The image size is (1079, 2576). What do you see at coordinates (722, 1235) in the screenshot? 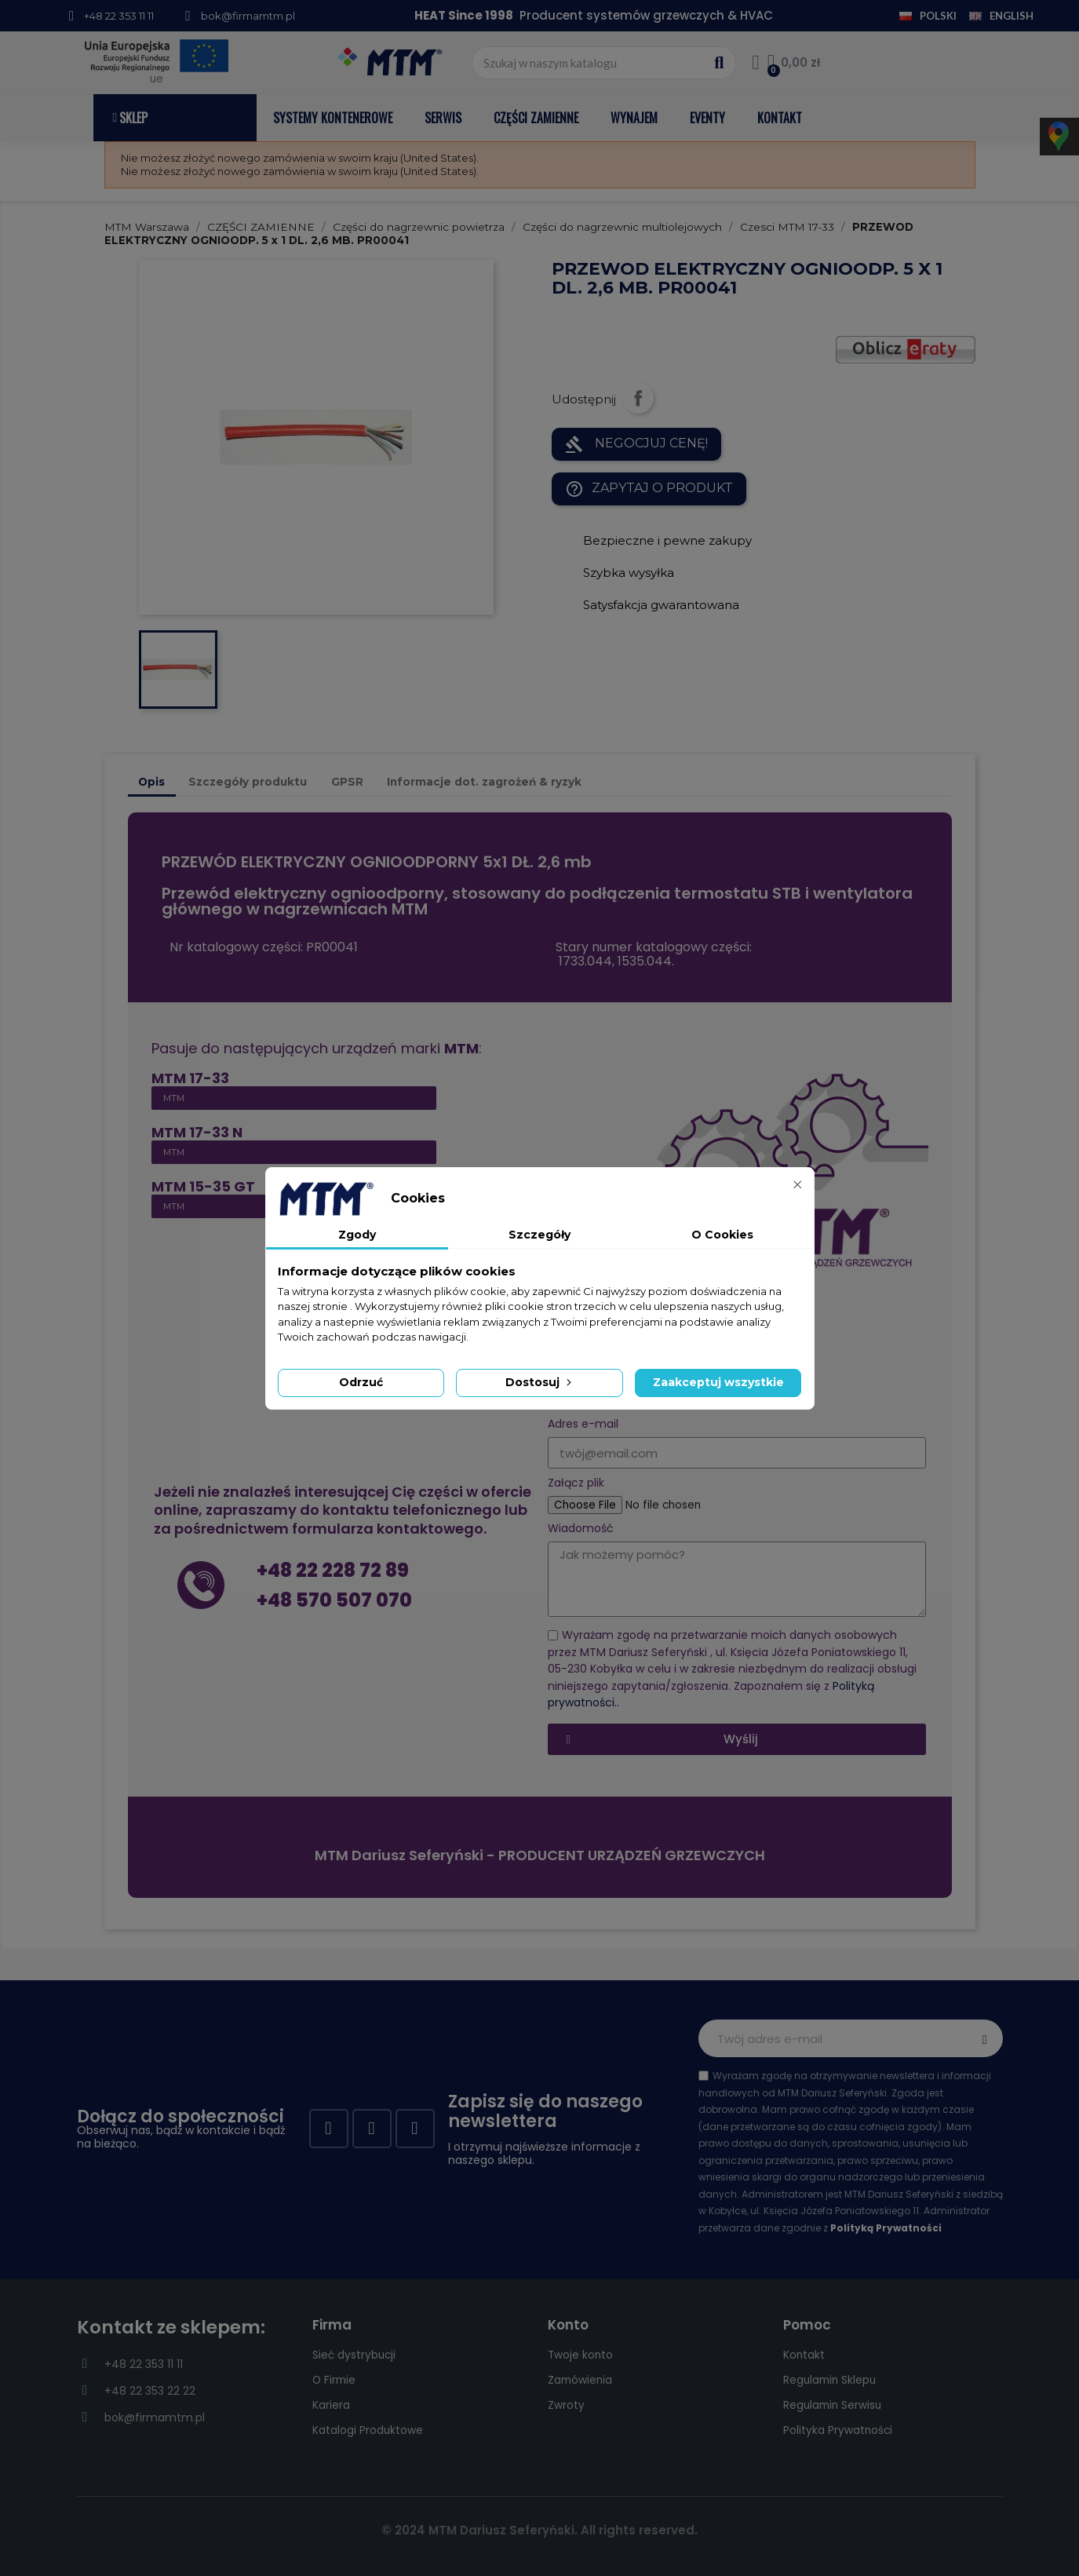
I see `O Cookies [tab]` at bounding box center [722, 1235].